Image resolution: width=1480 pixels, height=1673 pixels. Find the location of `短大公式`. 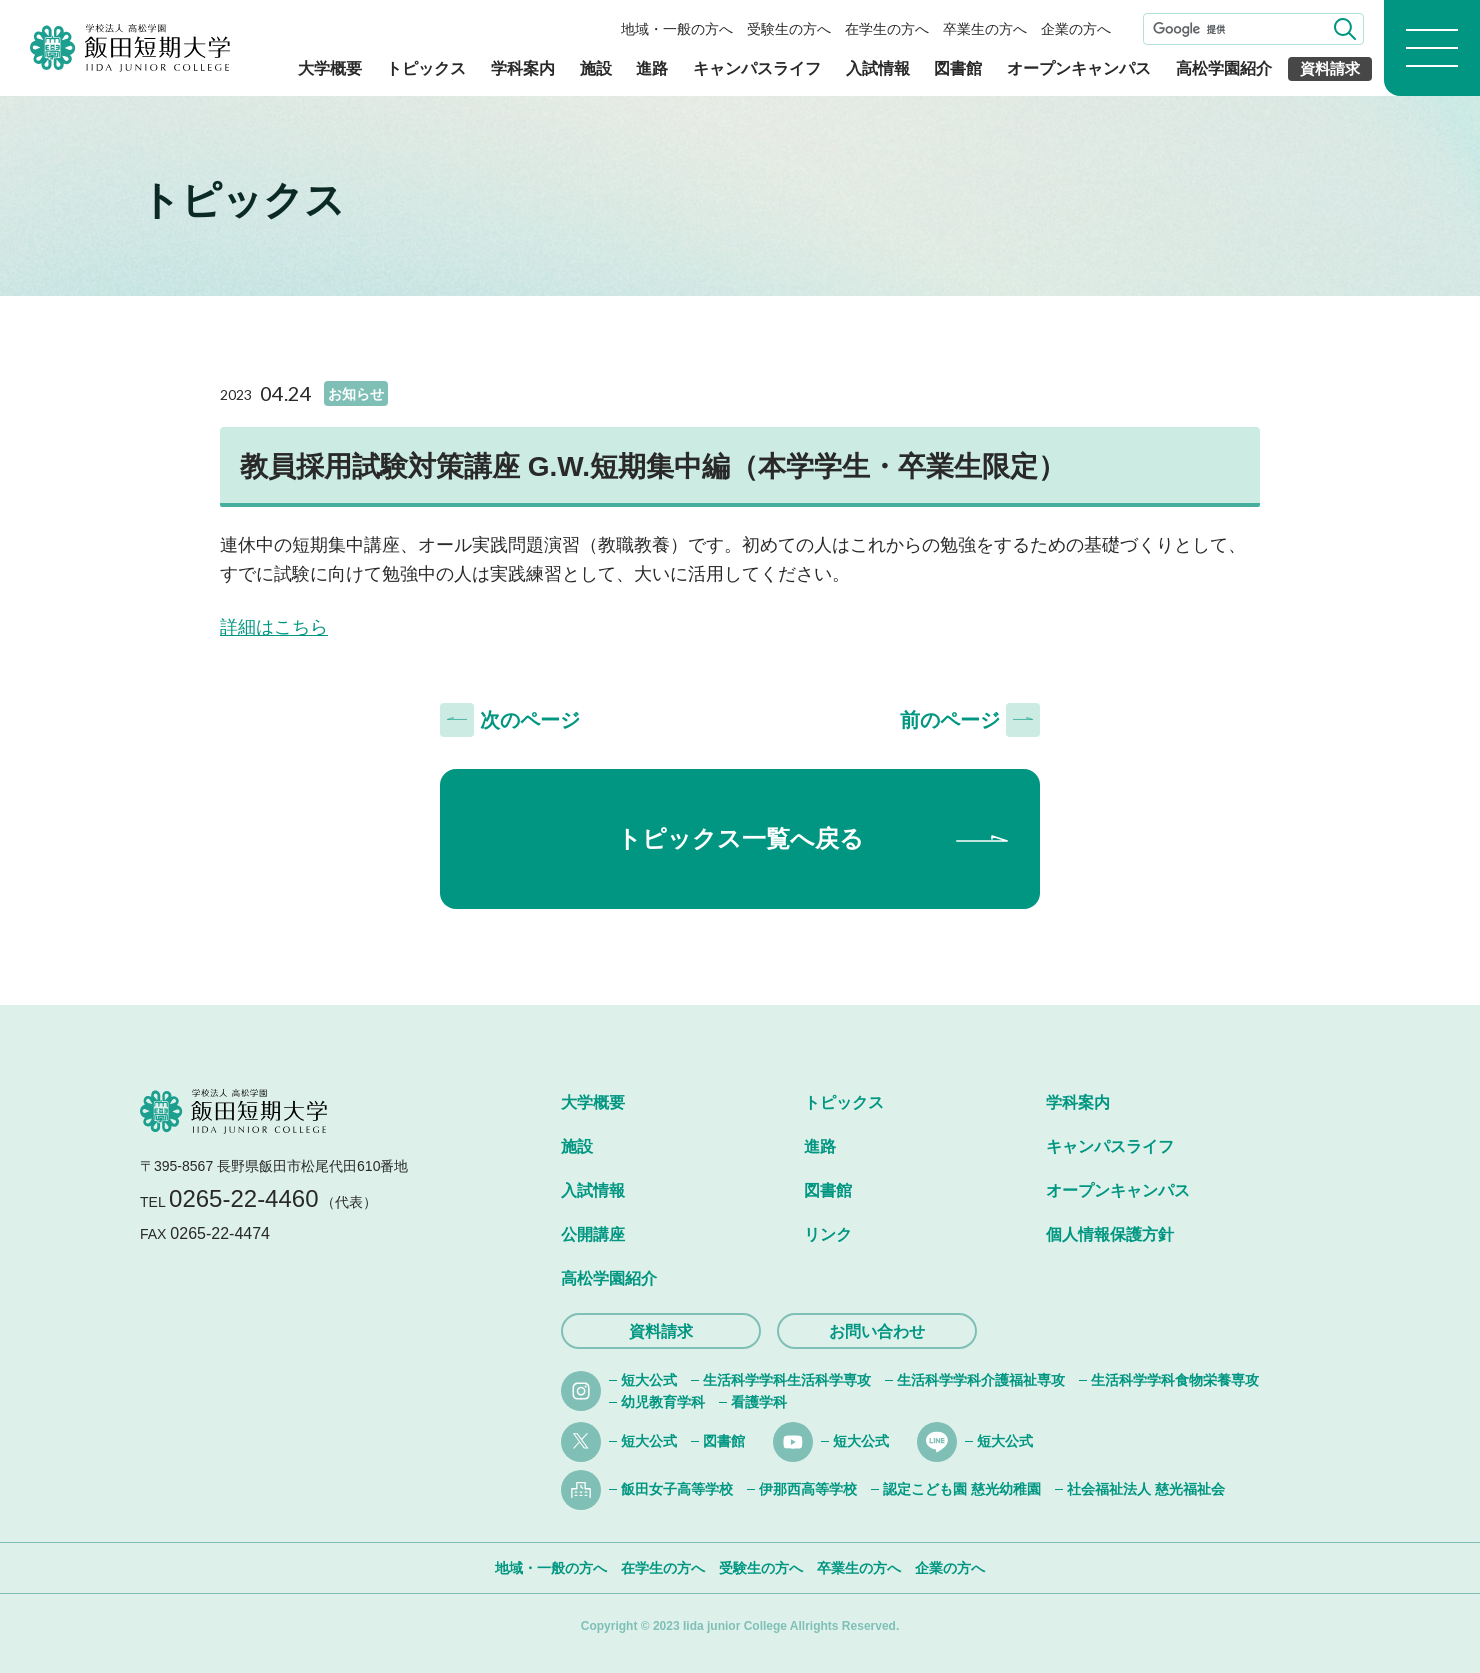

短大公式 is located at coordinates (649, 1380).